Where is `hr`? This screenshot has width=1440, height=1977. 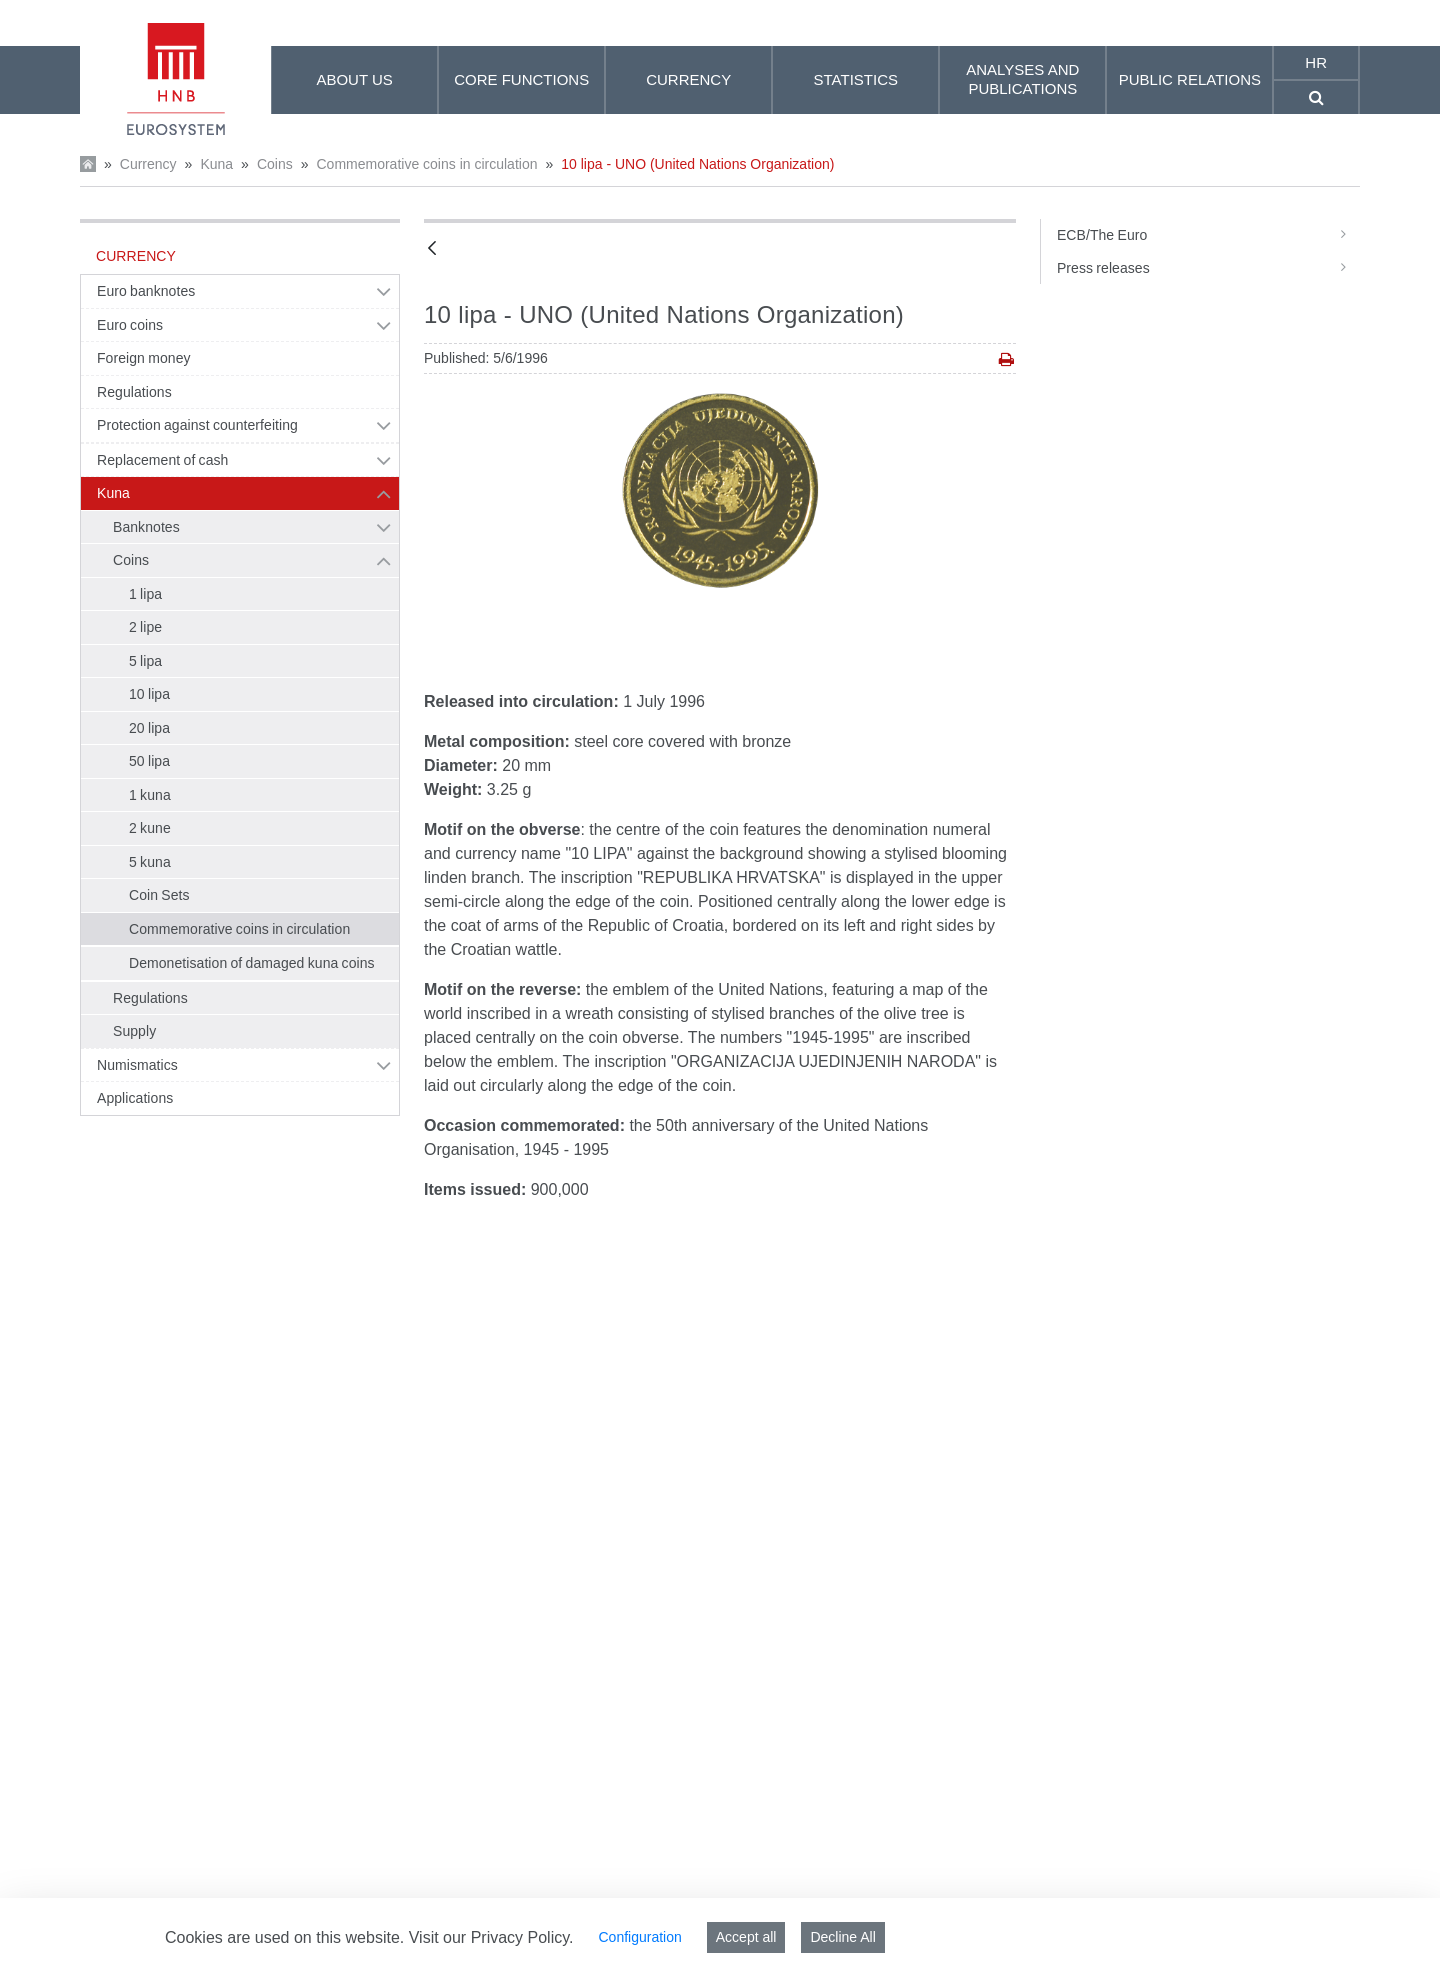 hr is located at coordinates (1316, 62).